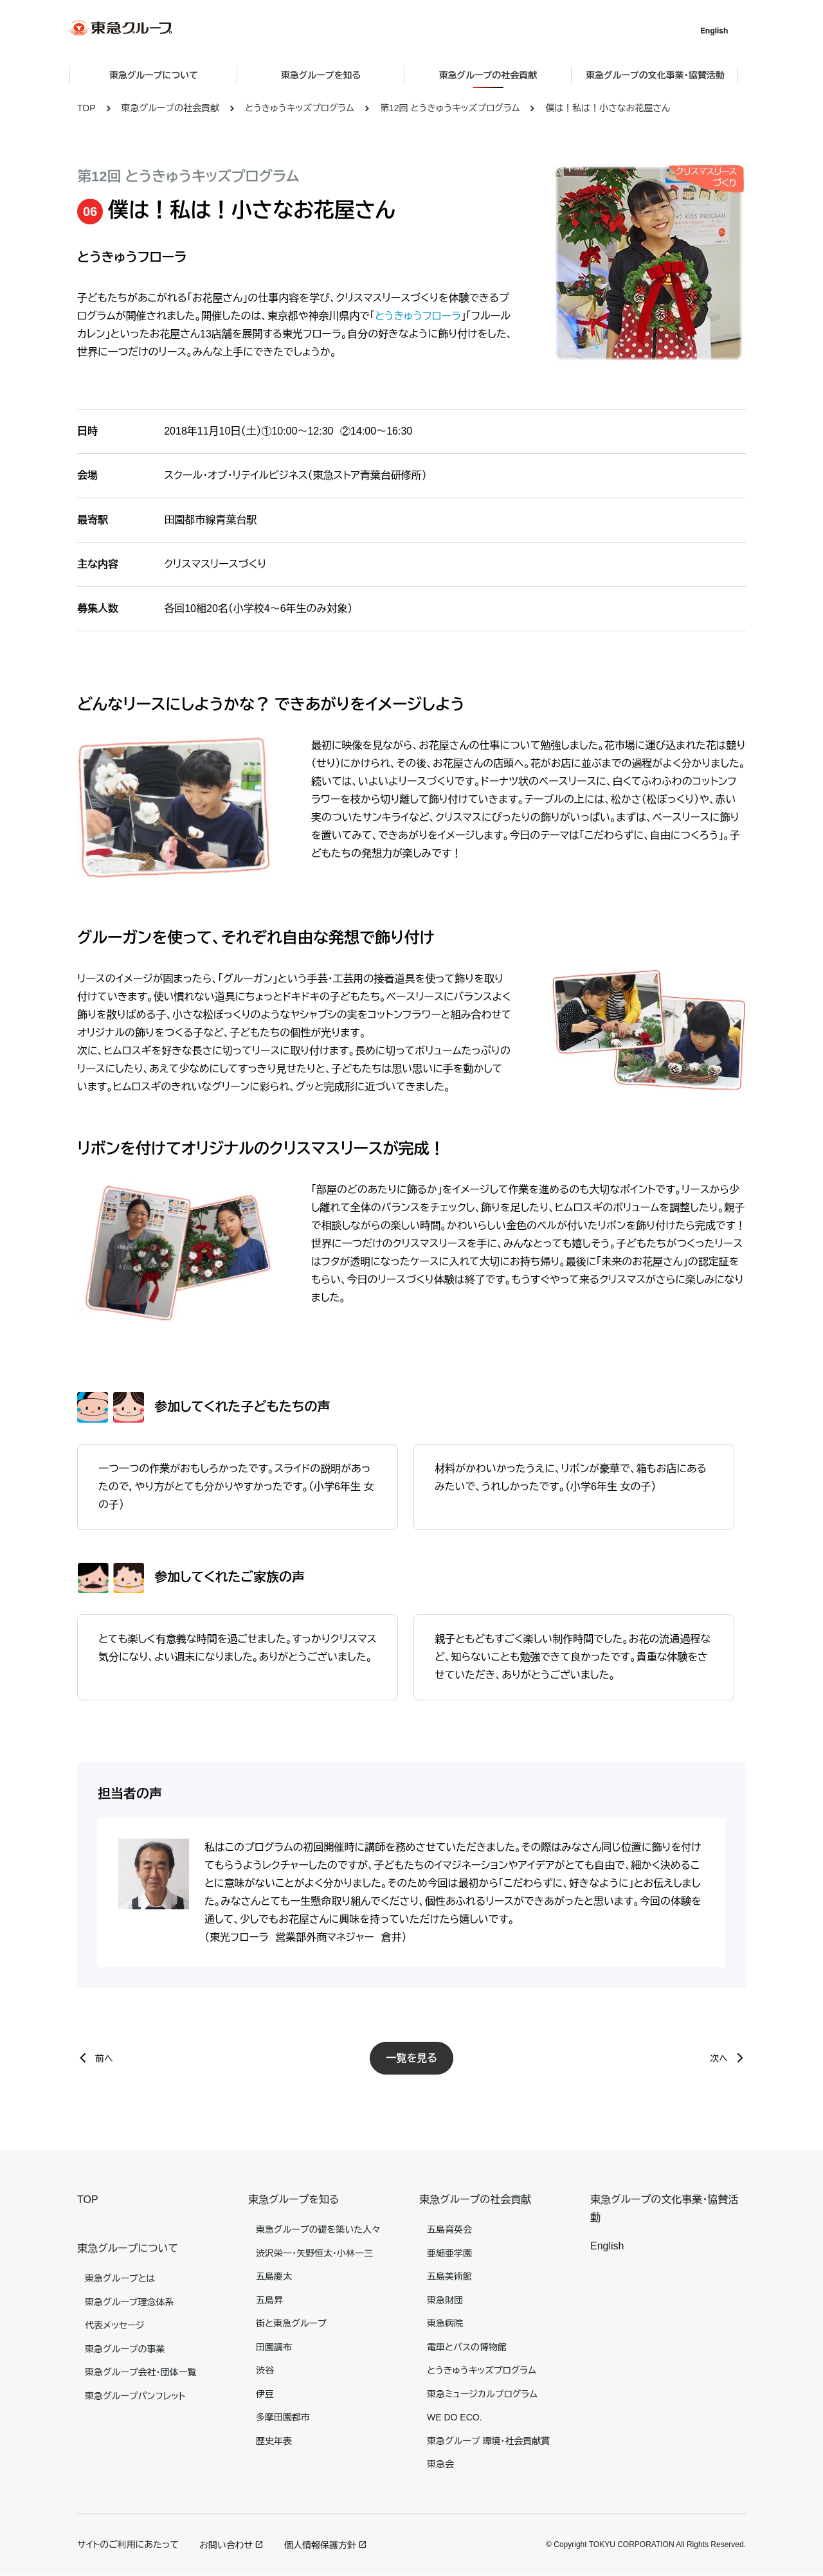  What do you see at coordinates (722, 30) in the screenshot?
I see `English` at bounding box center [722, 30].